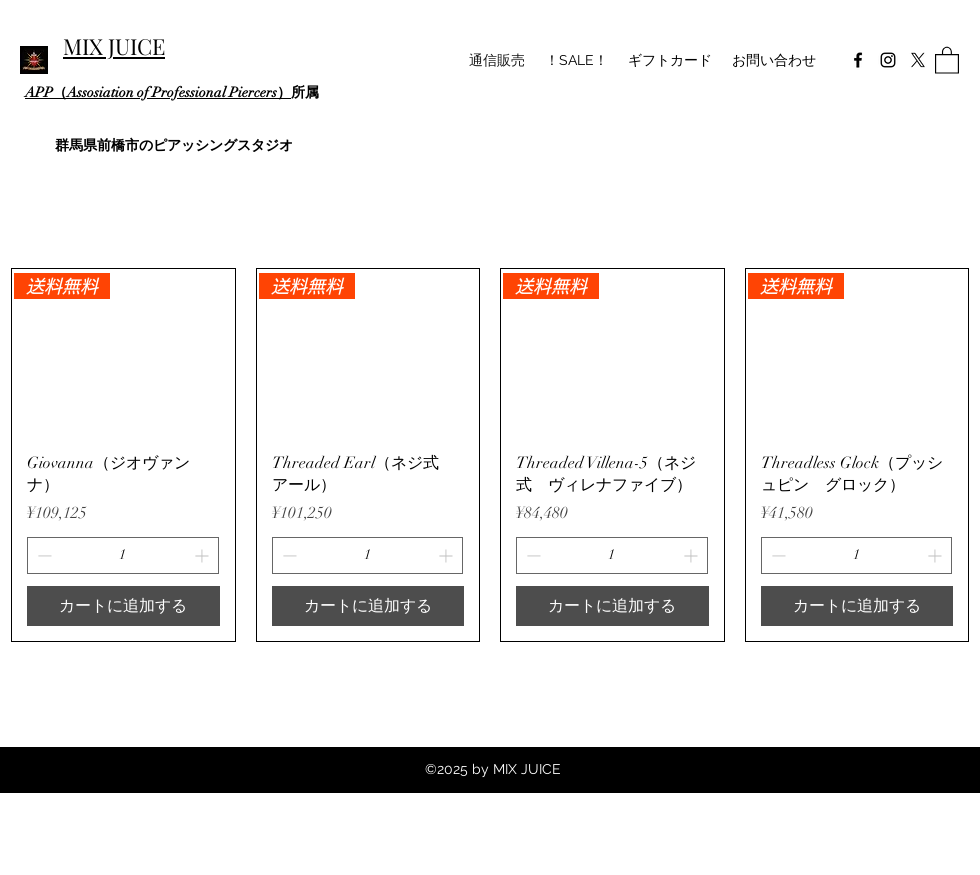  What do you see at coordinates (158, 92) in the screenshot?
I see `APP（Assosiation of Professional Piercers）` at bounding box center [158, 92].